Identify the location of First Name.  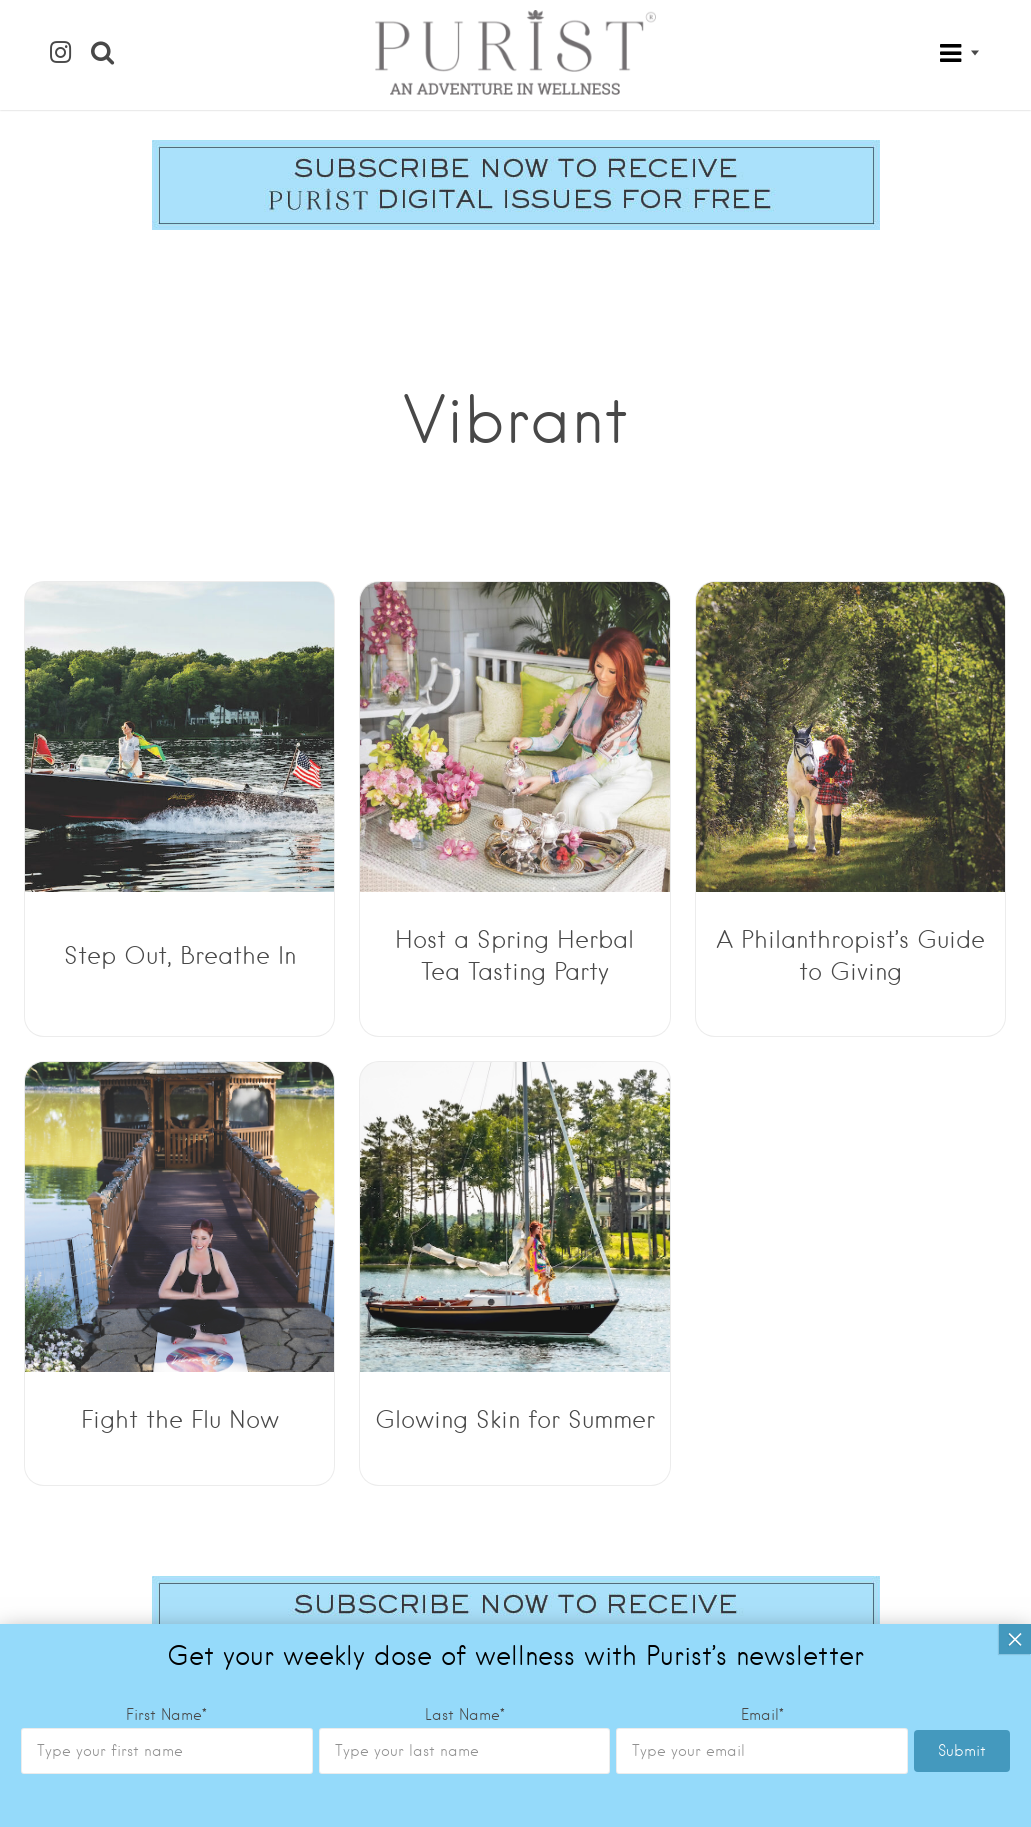
(166, 1715).